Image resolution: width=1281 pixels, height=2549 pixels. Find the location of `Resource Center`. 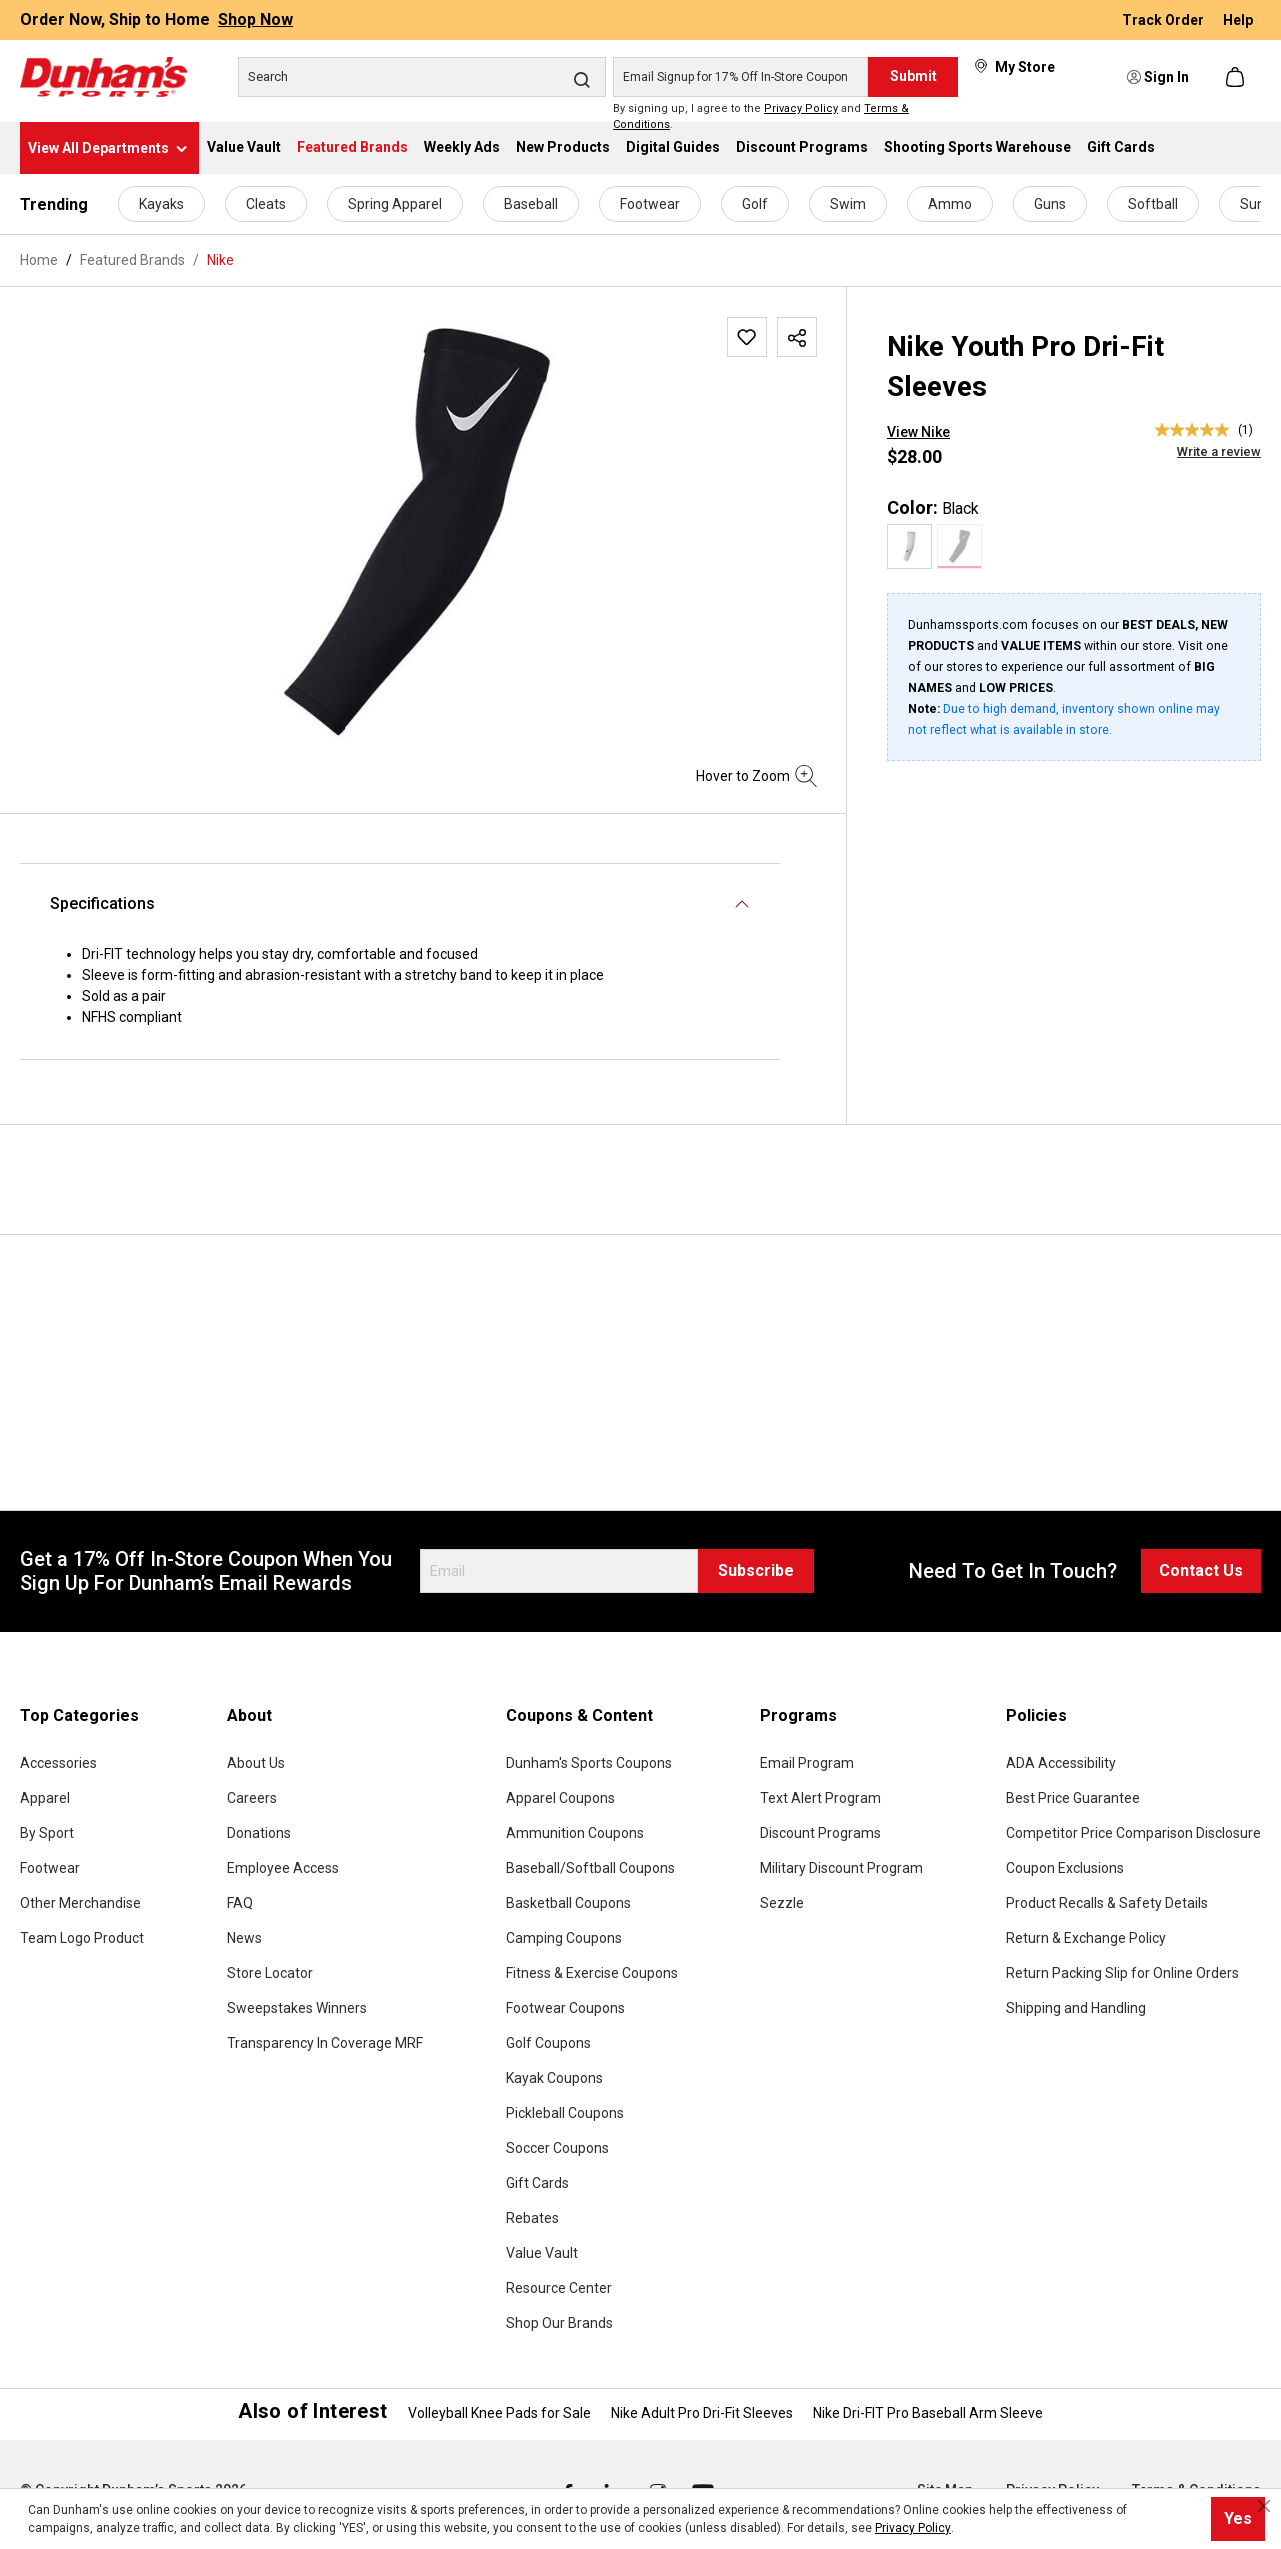

Resource Center is located at coordinates (559, 2288).